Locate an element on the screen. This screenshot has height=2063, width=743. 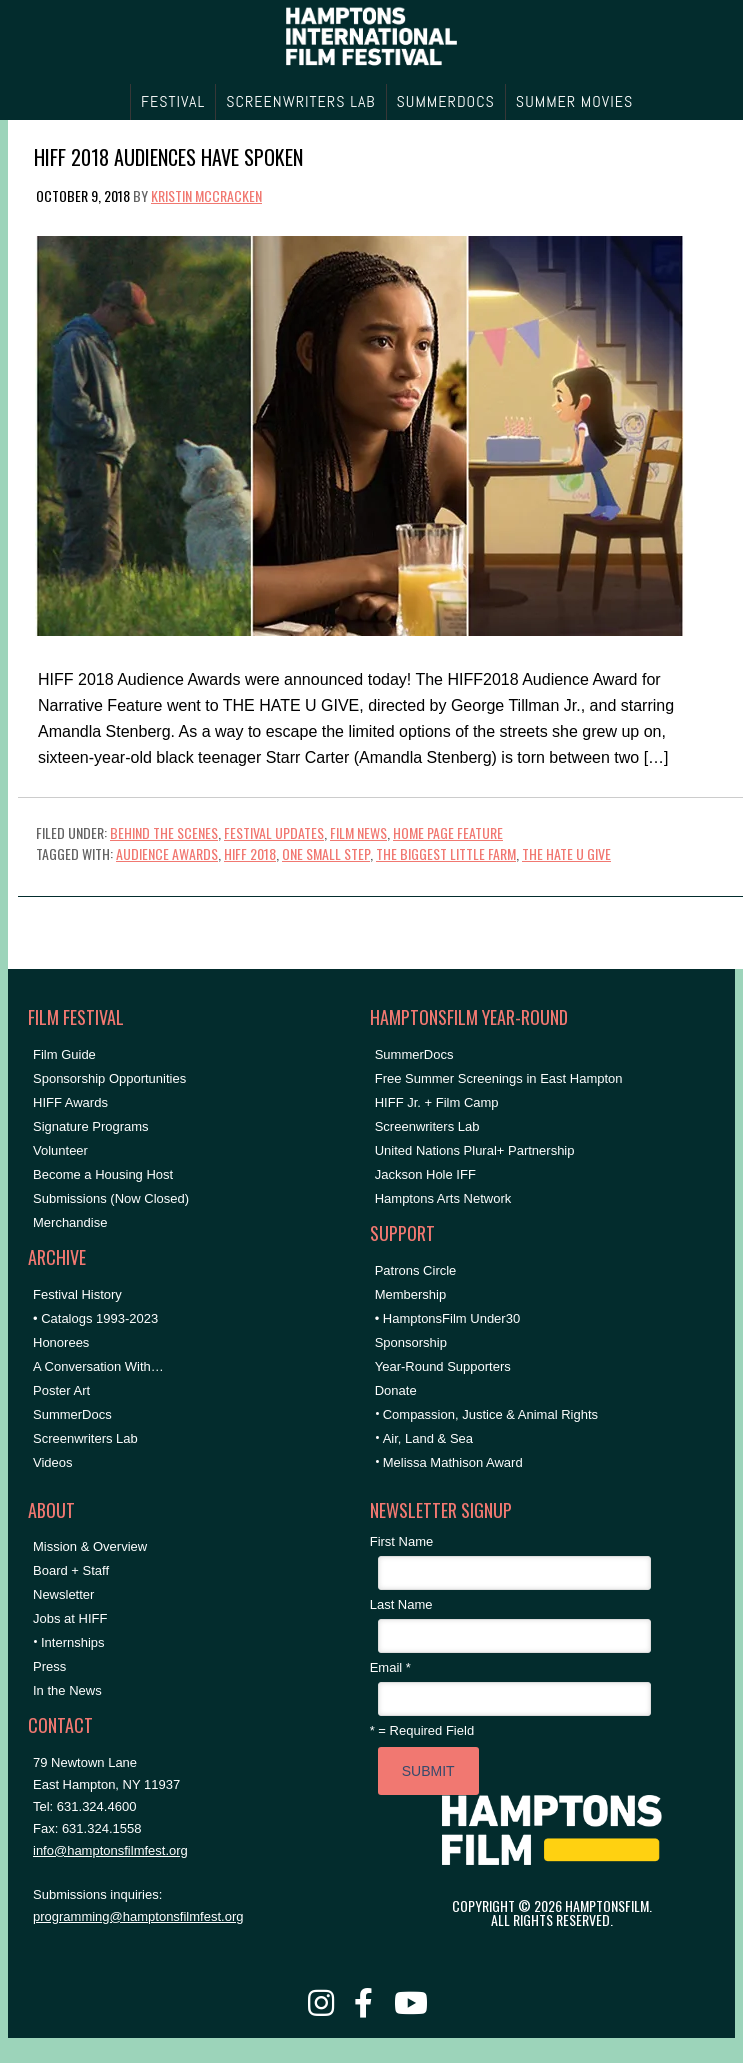
the biggest little farm is located at coordinates (446, 853).